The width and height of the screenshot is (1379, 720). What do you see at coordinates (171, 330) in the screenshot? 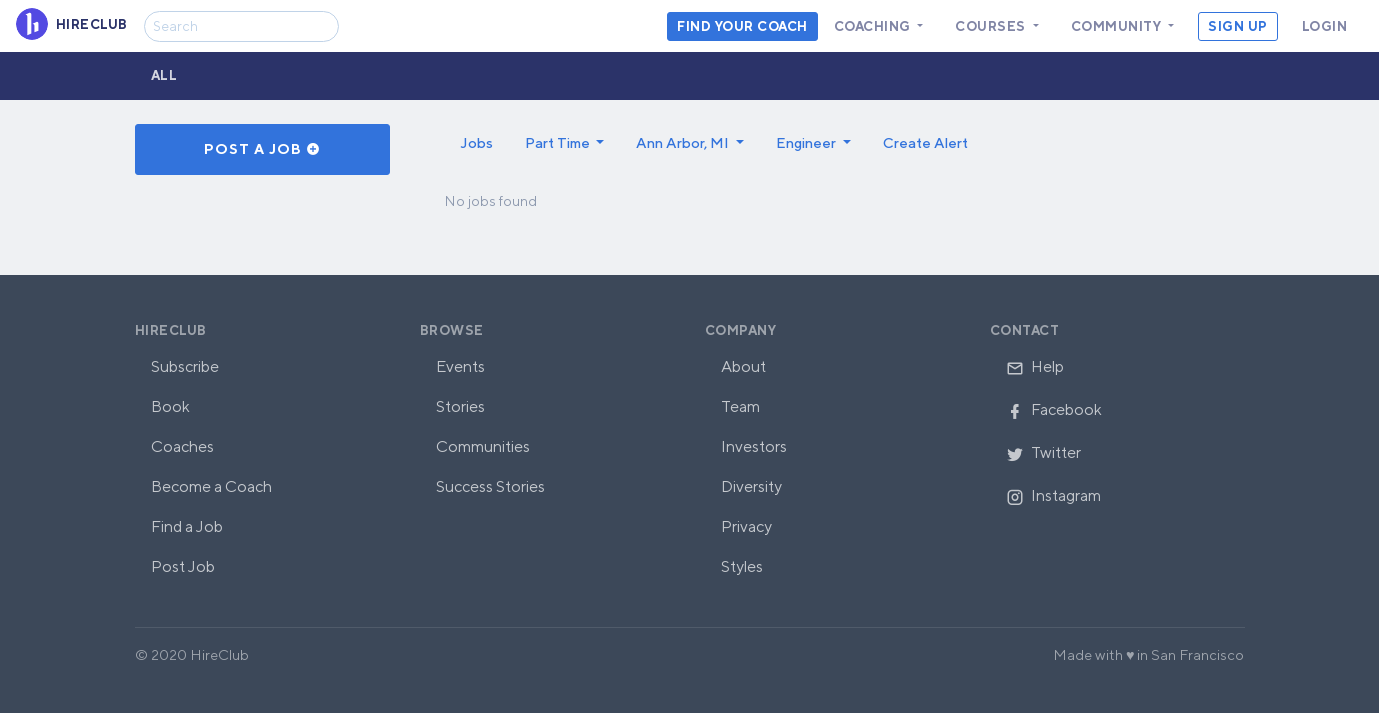
I see `HireClub` at bounding box center [171, 330].